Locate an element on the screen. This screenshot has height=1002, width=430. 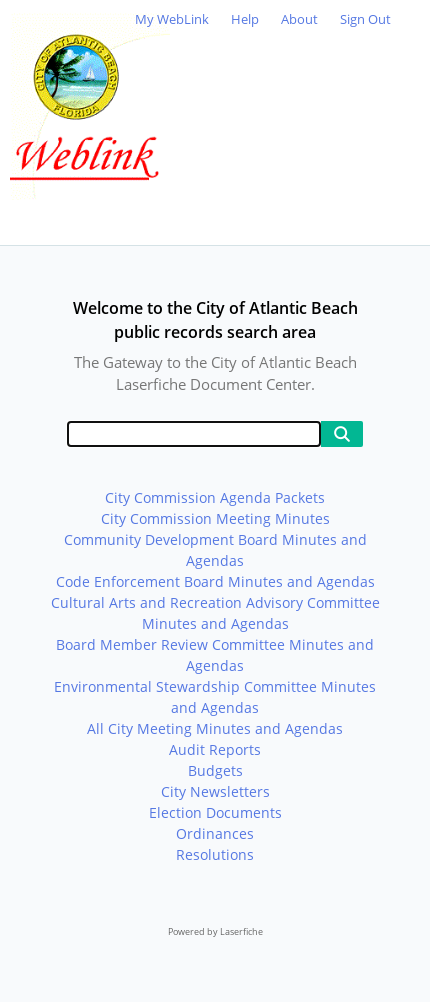
Help is located at coordinates (245, 19).